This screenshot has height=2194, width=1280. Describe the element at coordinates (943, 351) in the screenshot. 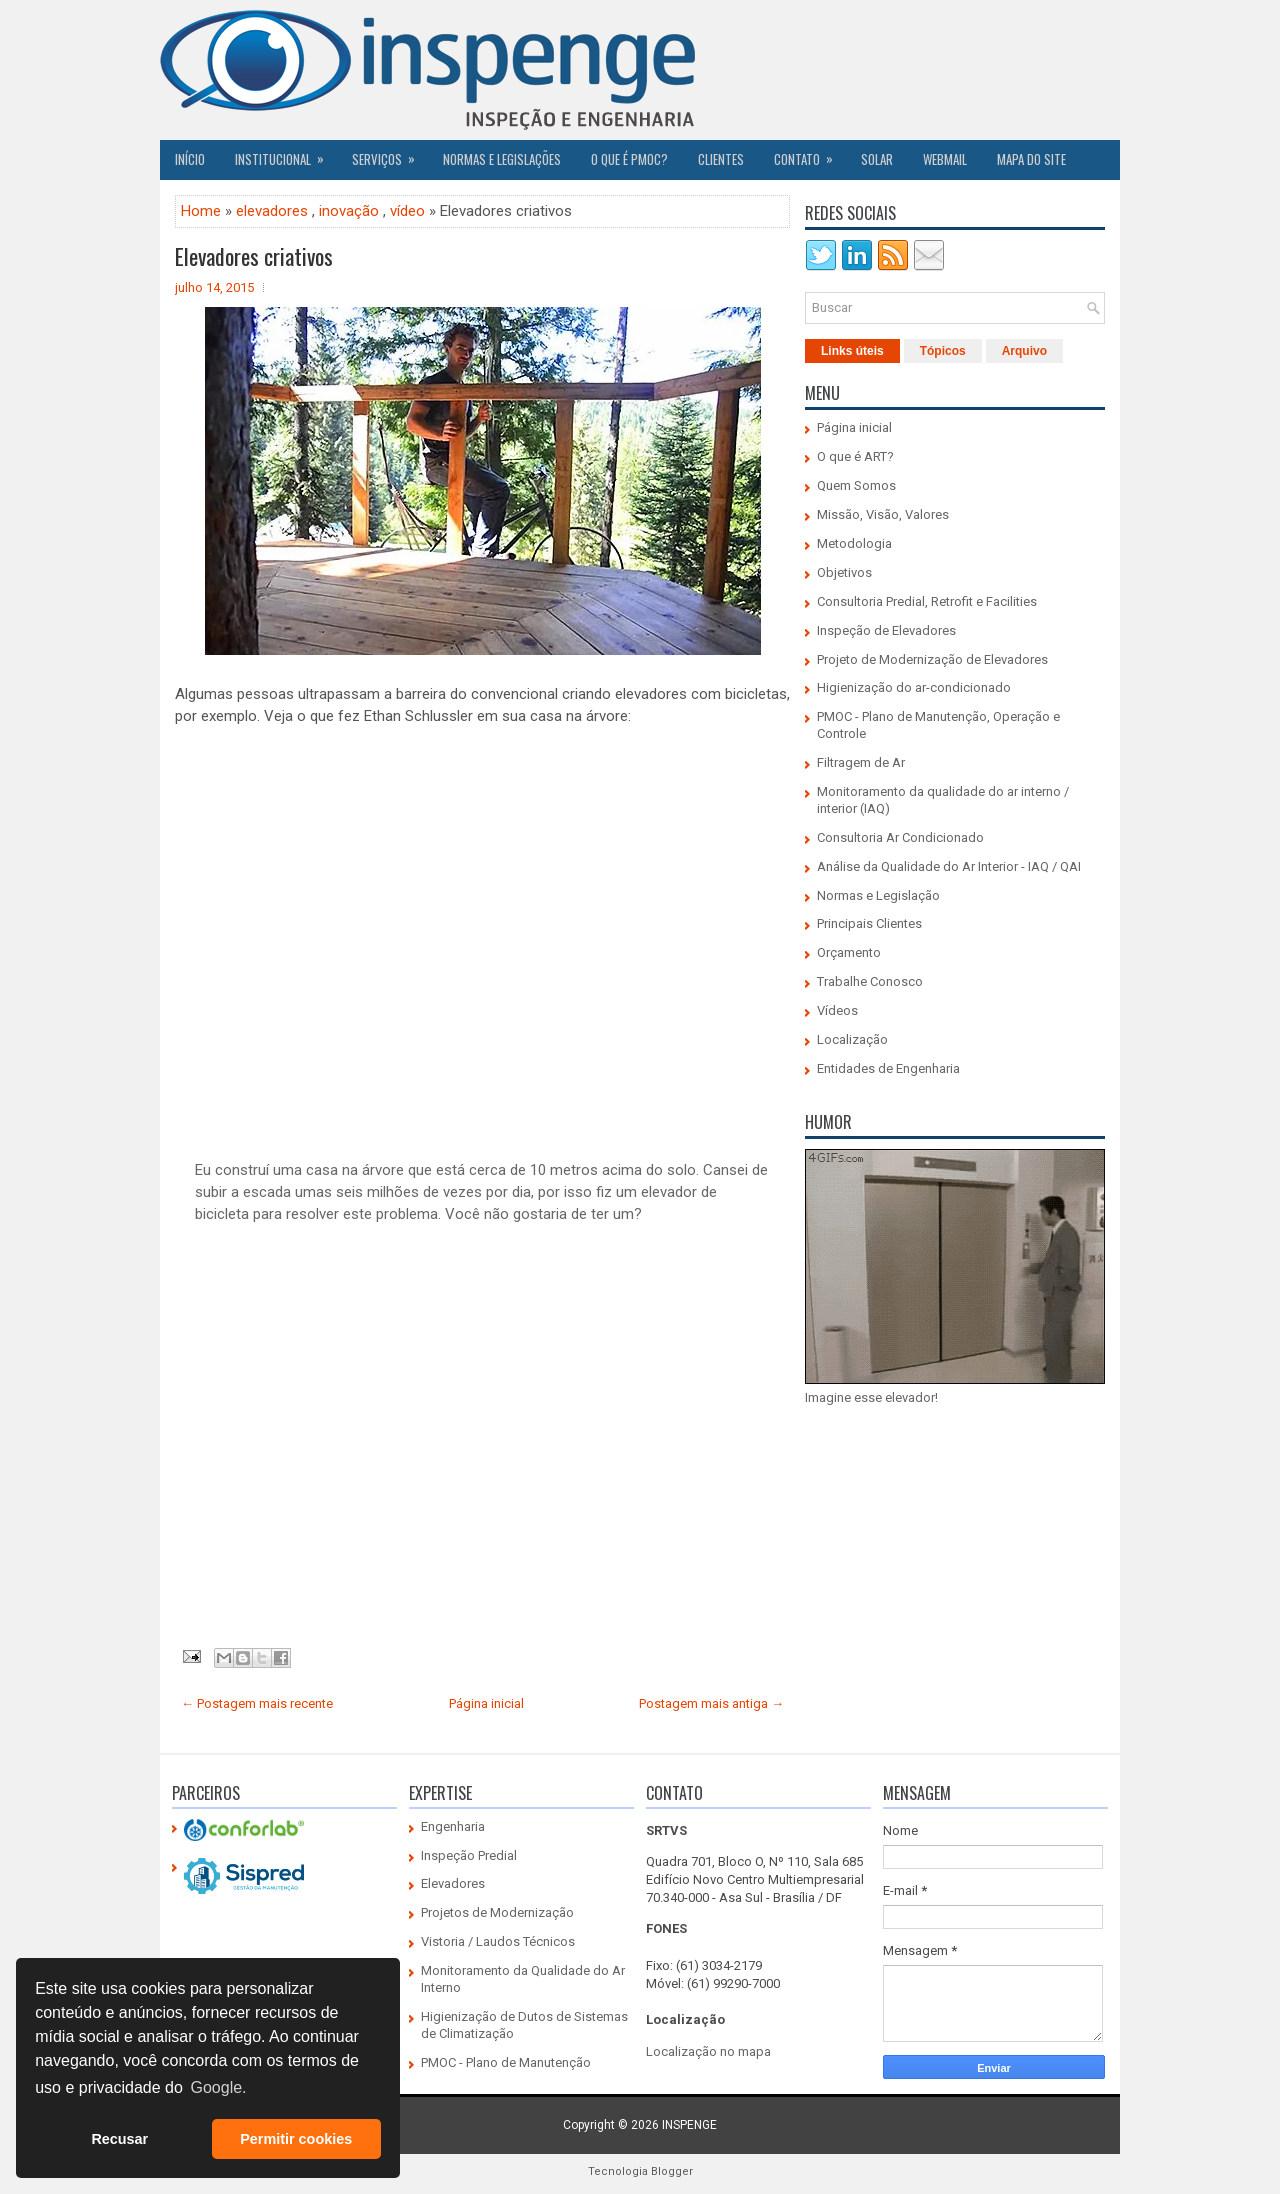

I see `Tópicos` at that location.